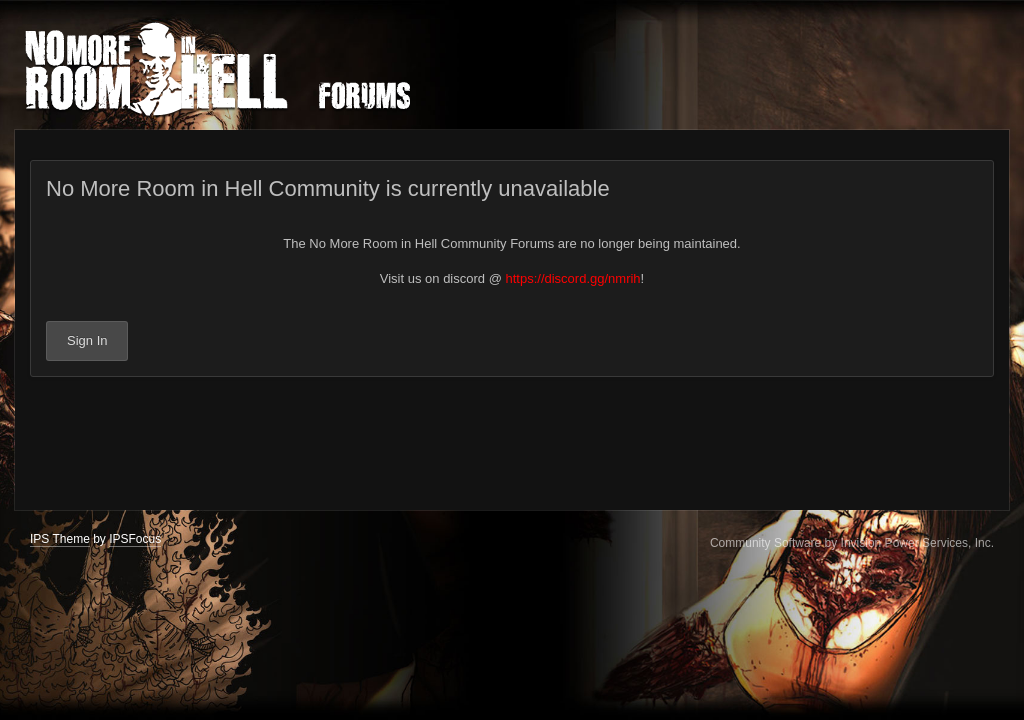 The width and height of the screenshot is (1024, 720). Describe the element at coordinates (135, 539) in the screenshot. I see `IPSFocus` at that location.